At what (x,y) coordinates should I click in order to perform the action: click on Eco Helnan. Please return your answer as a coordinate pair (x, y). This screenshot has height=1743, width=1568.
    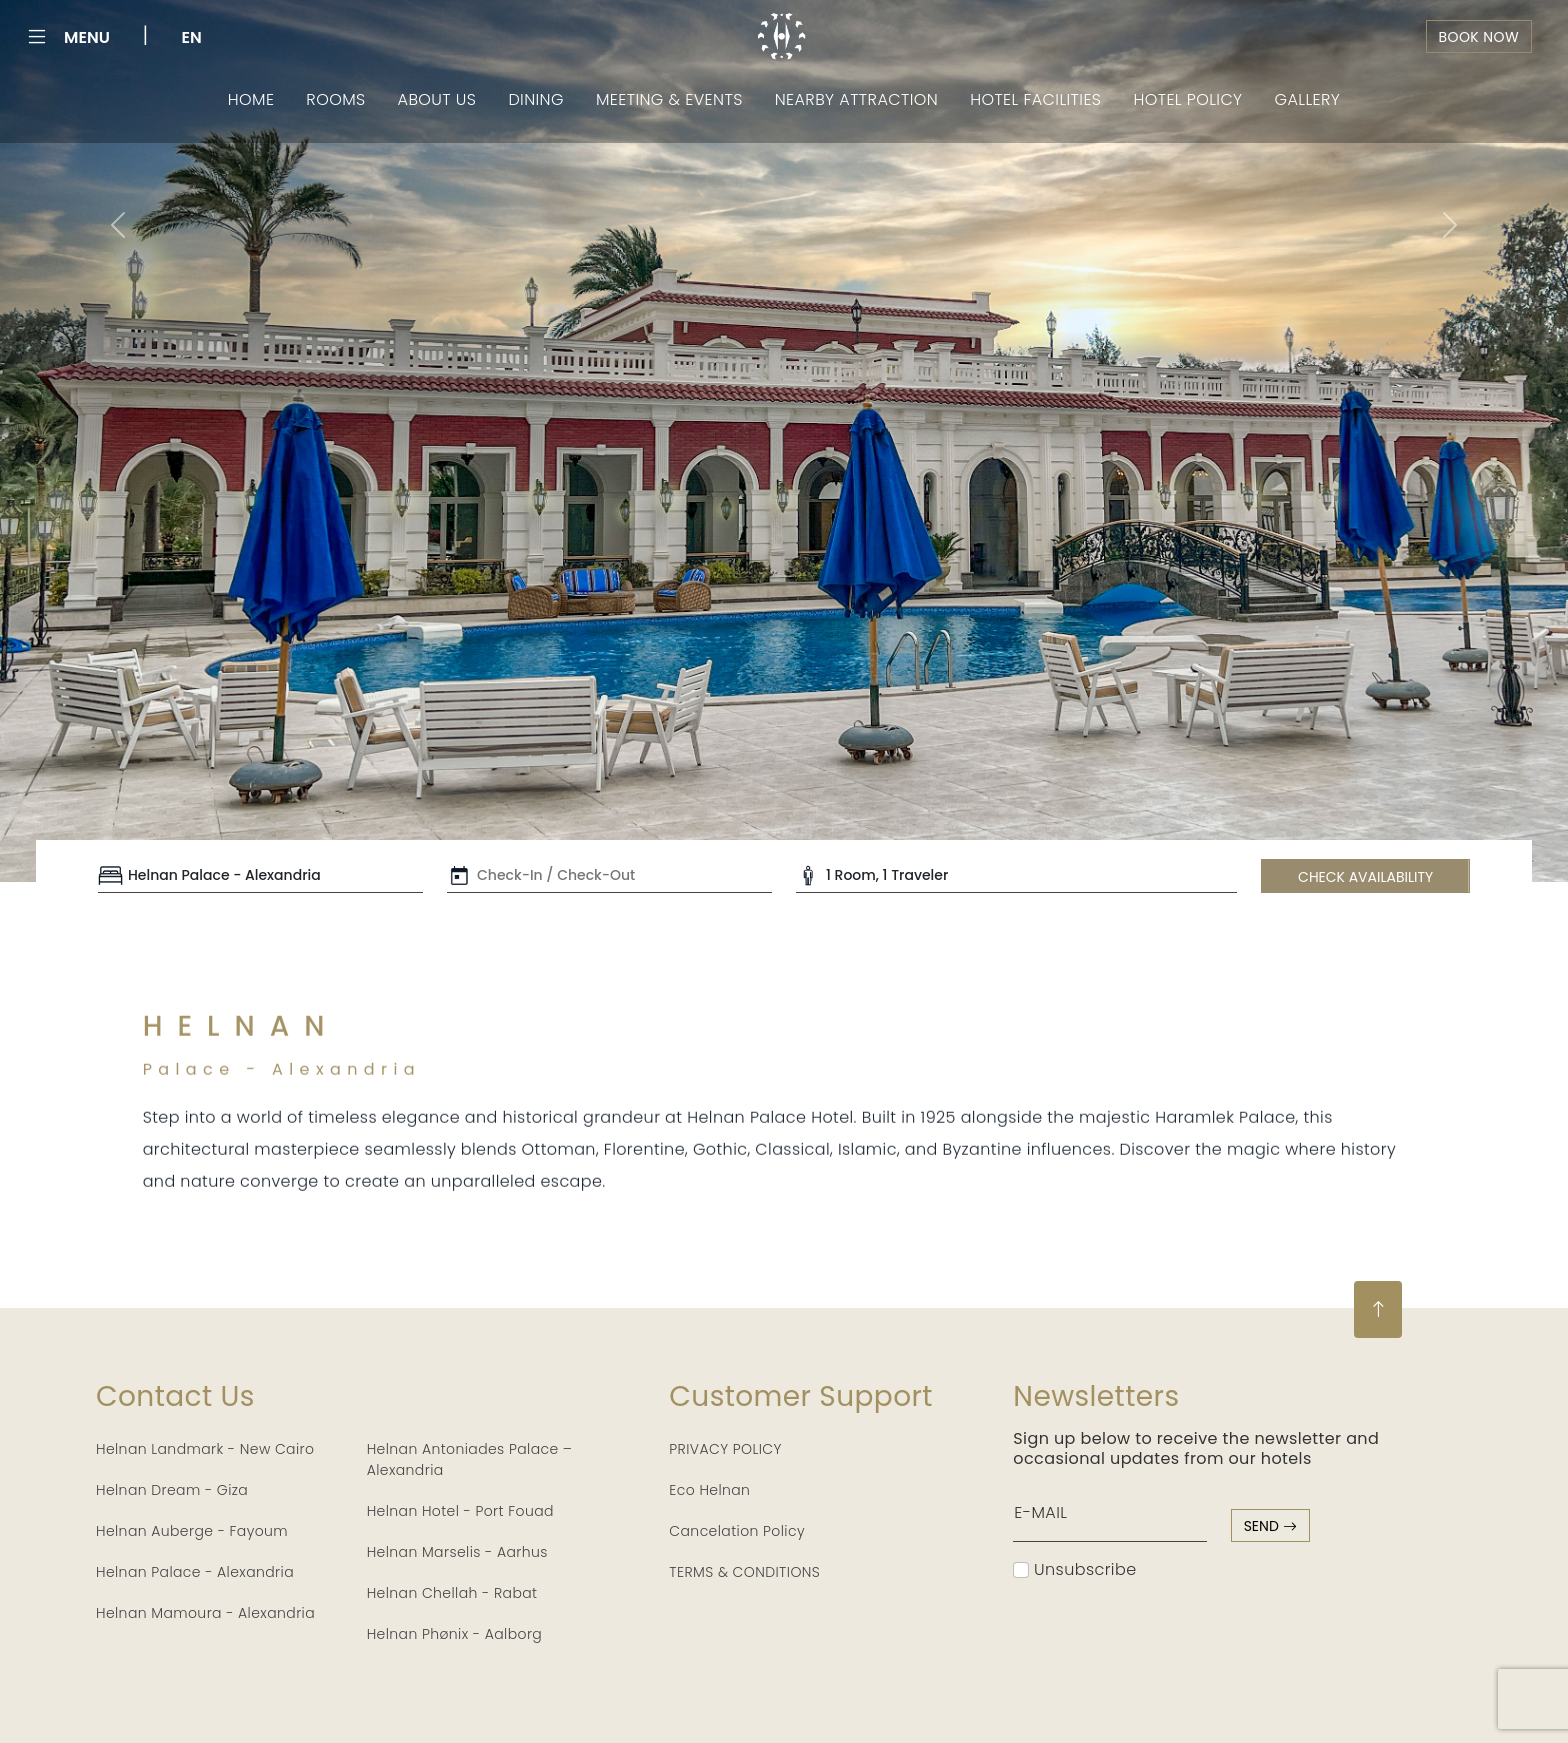
    Looking at the image, I should click on (709, 1490).